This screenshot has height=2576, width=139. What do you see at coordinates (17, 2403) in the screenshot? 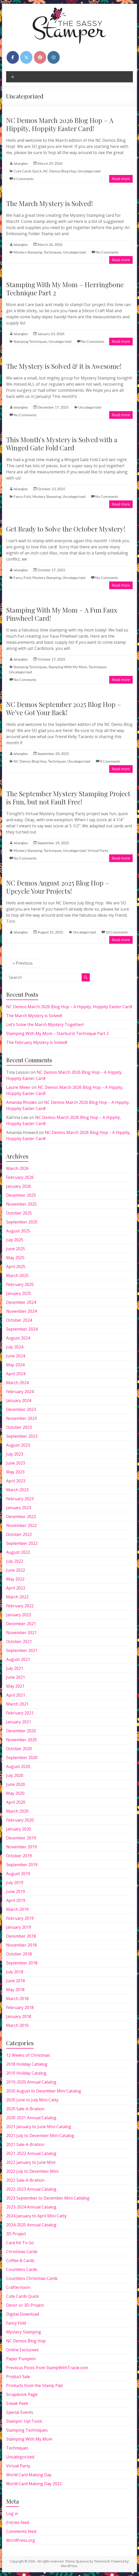
I see `Sneak Peek` at bounding box center [17, 2403].